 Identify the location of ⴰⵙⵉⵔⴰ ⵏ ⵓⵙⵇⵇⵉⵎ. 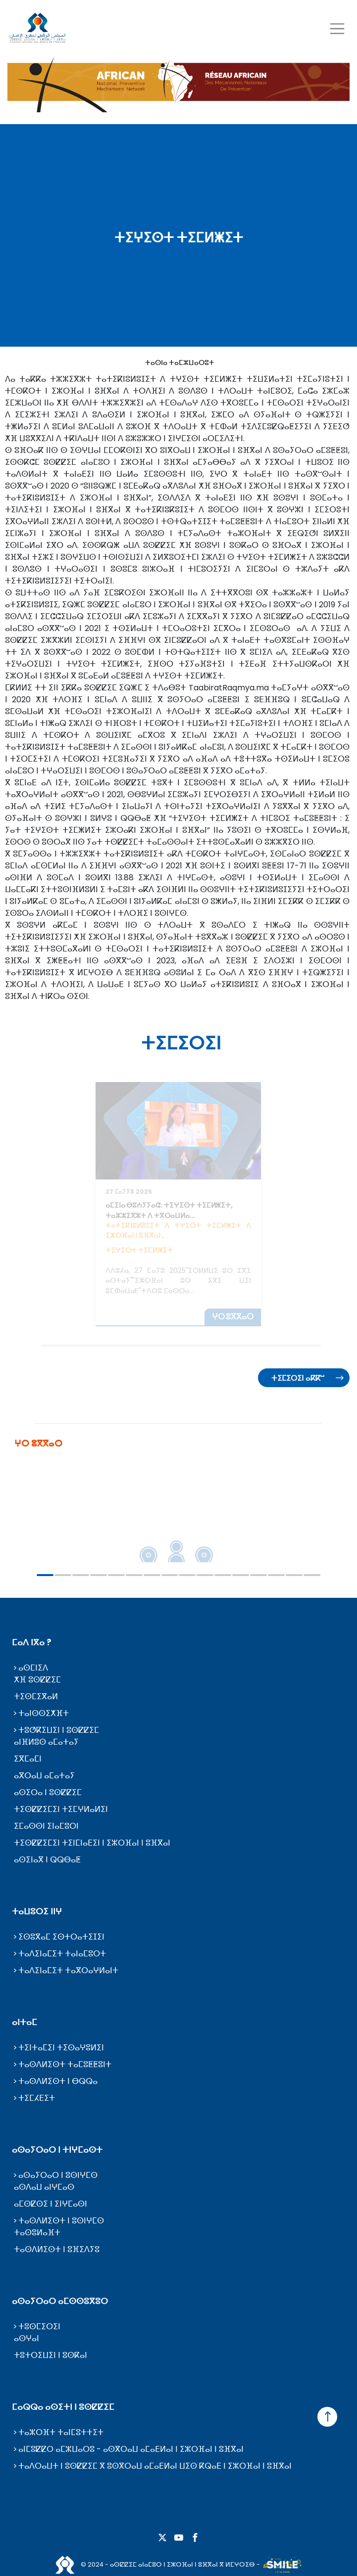
(48, 1792).